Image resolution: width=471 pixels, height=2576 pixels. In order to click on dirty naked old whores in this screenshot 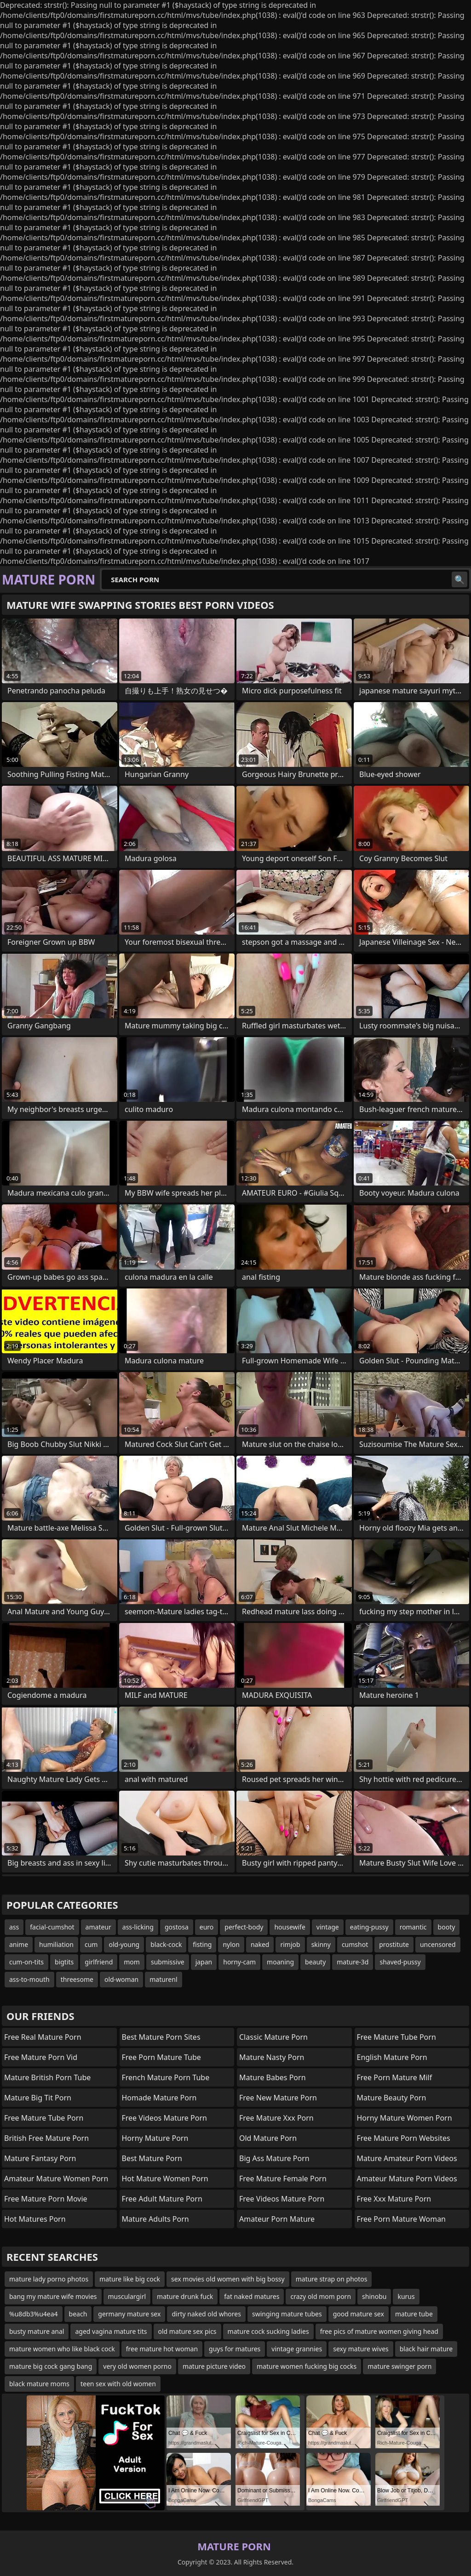, I will do `click(206, 2313)`.